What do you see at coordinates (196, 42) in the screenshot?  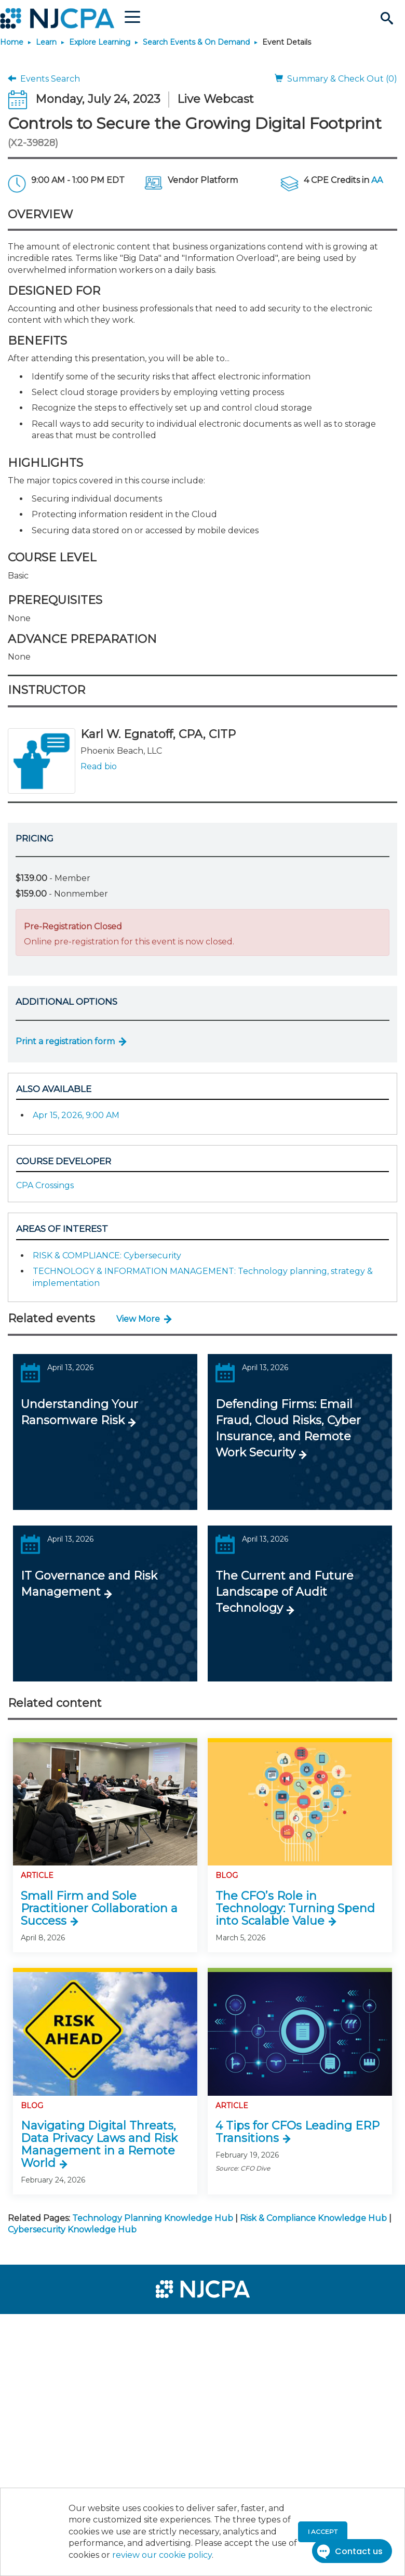 I see `Search Events & On Demand` at bounding box center [196, 42].